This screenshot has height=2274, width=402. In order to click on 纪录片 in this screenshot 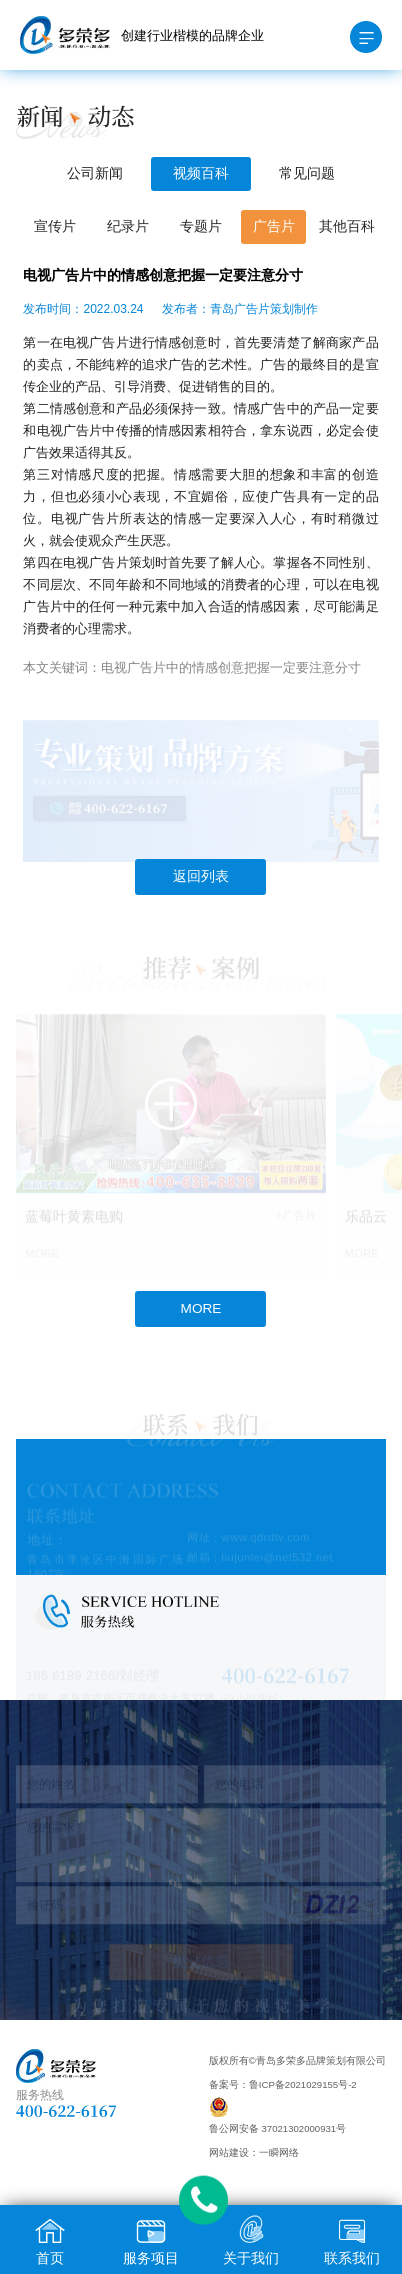, I will do `click(128, 226)`.